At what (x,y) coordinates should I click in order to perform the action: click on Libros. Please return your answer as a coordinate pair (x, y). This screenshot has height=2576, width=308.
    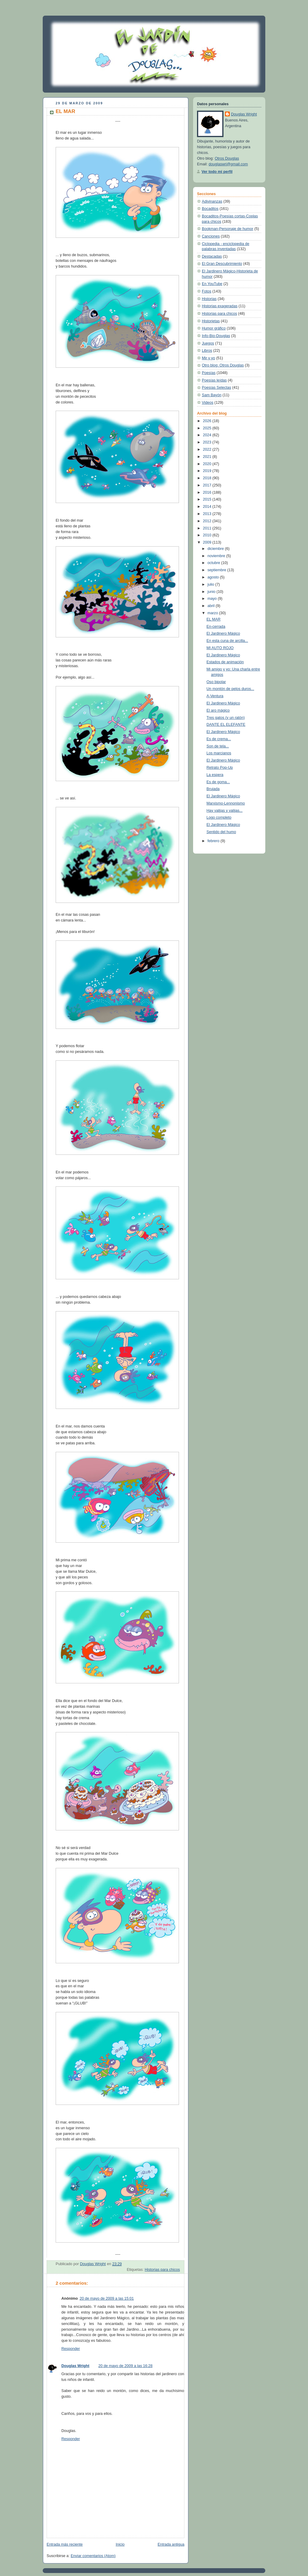
    Looking at the image, I should click on (207, 350).